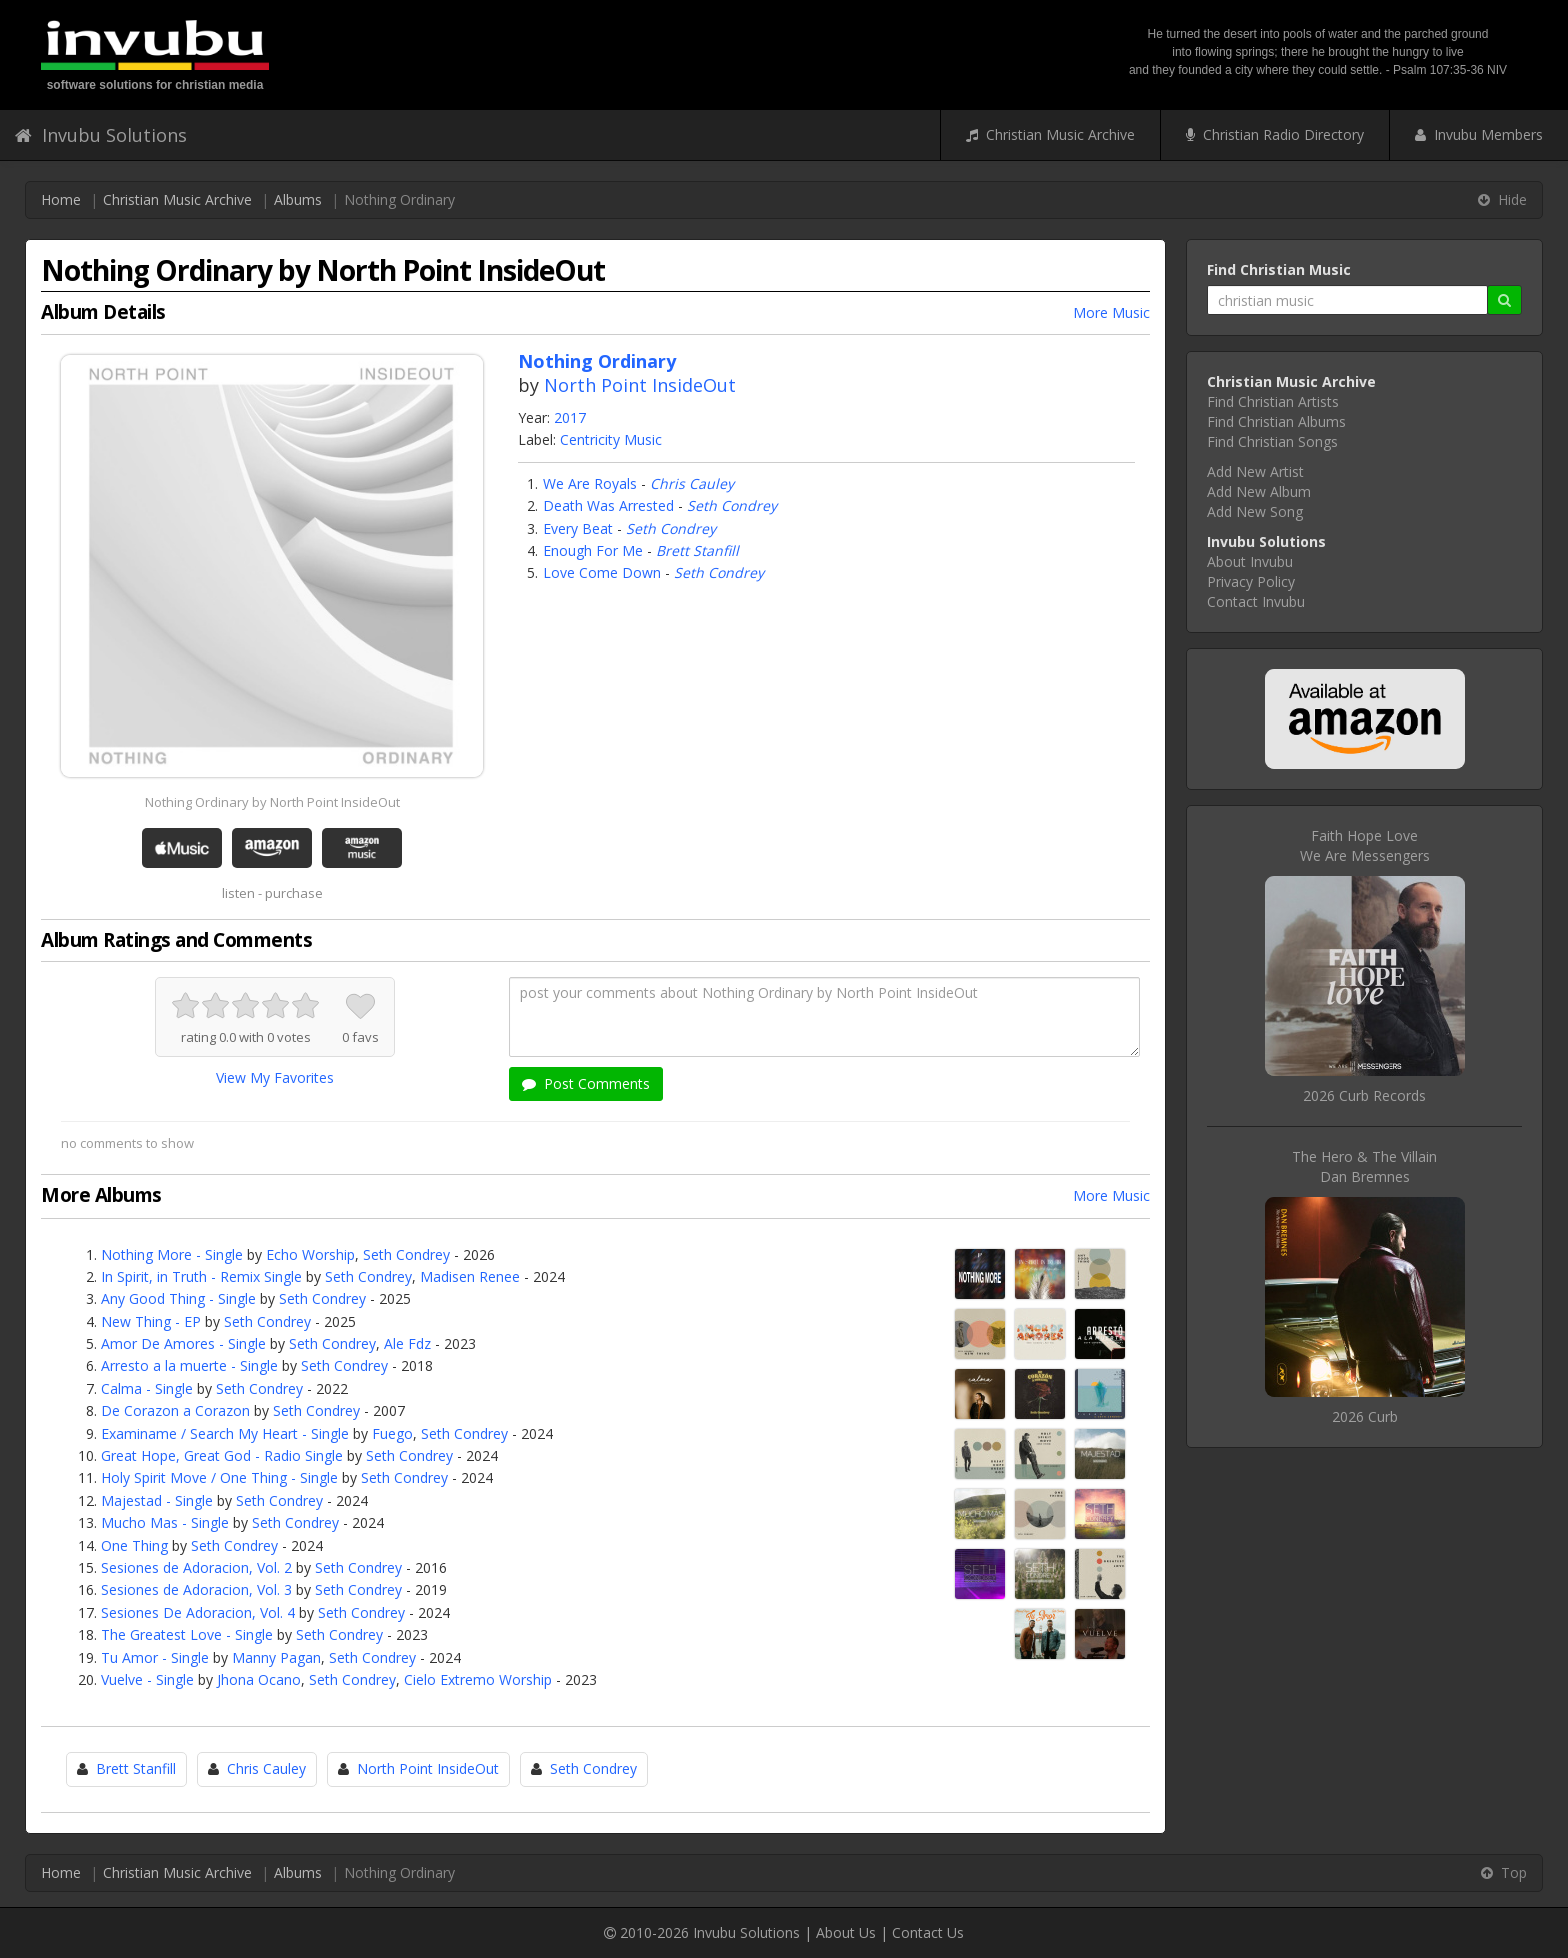 Image resolution: width=1568 pixels, height=1958 pixels. What do you see at coordinates (198, 1612) in the screenshot?
I see `Sesiones De Adoracion, Vol. 4` at bounding box center [198, 1612].